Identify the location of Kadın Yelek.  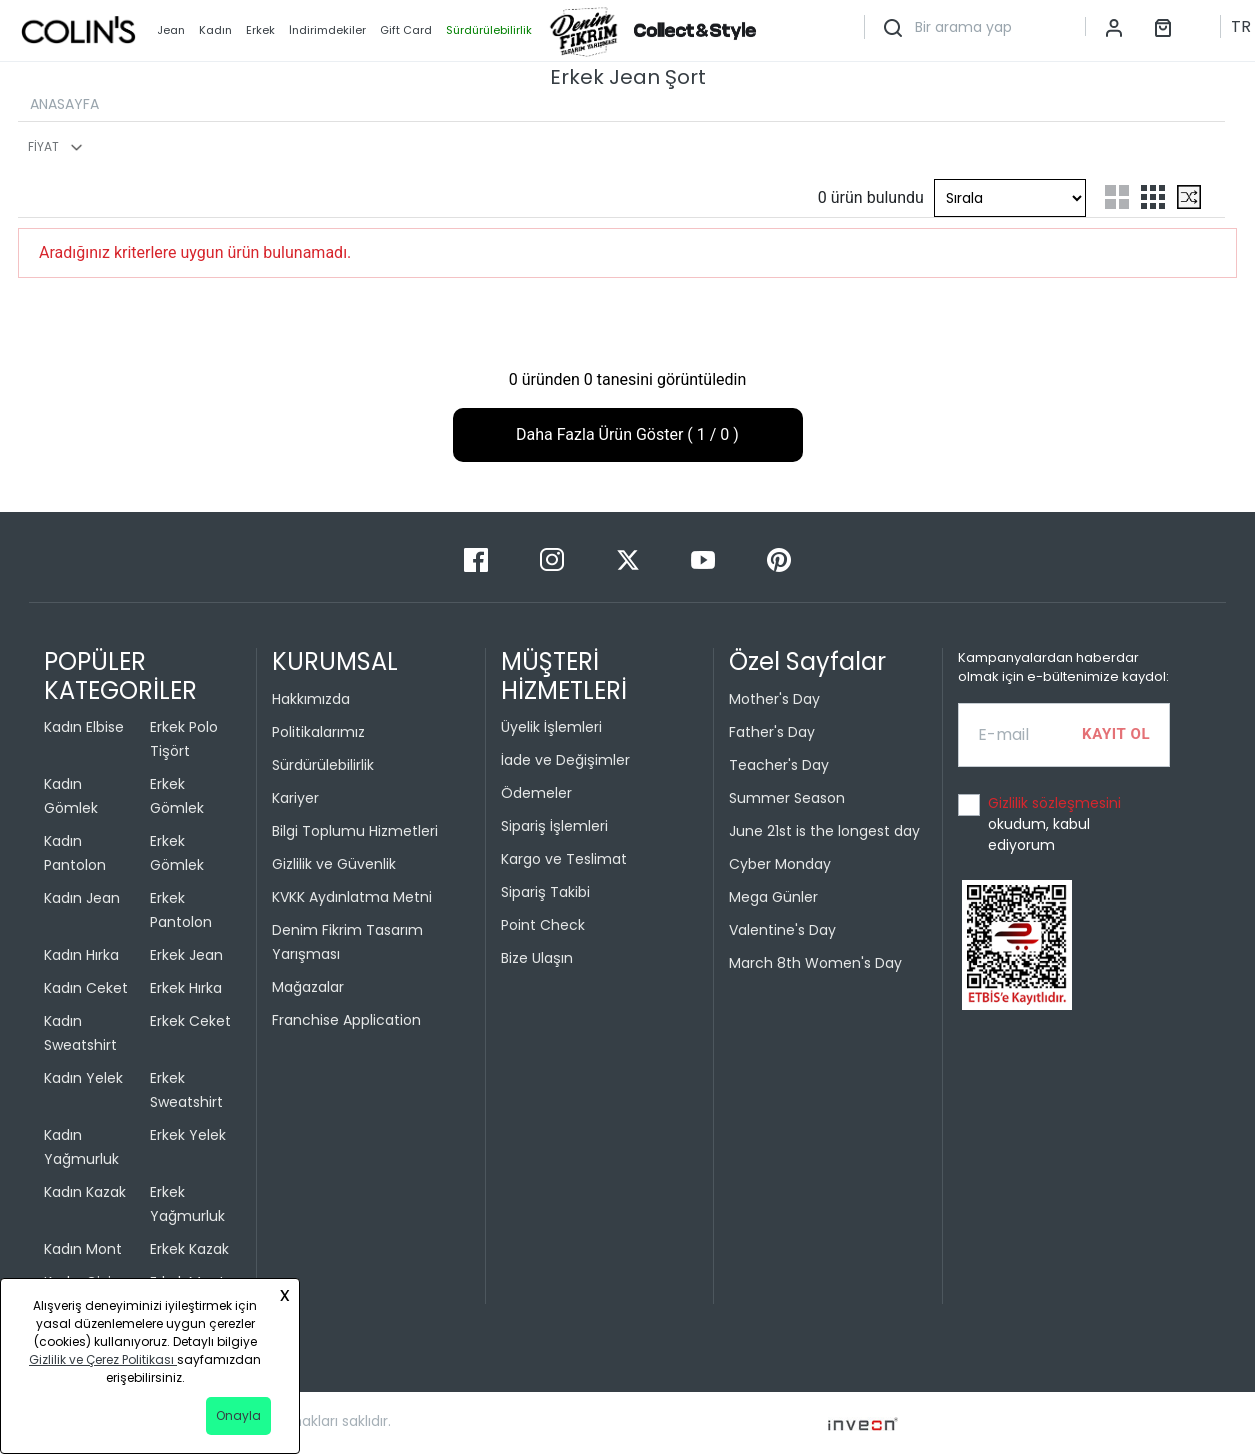
(83, 1078).